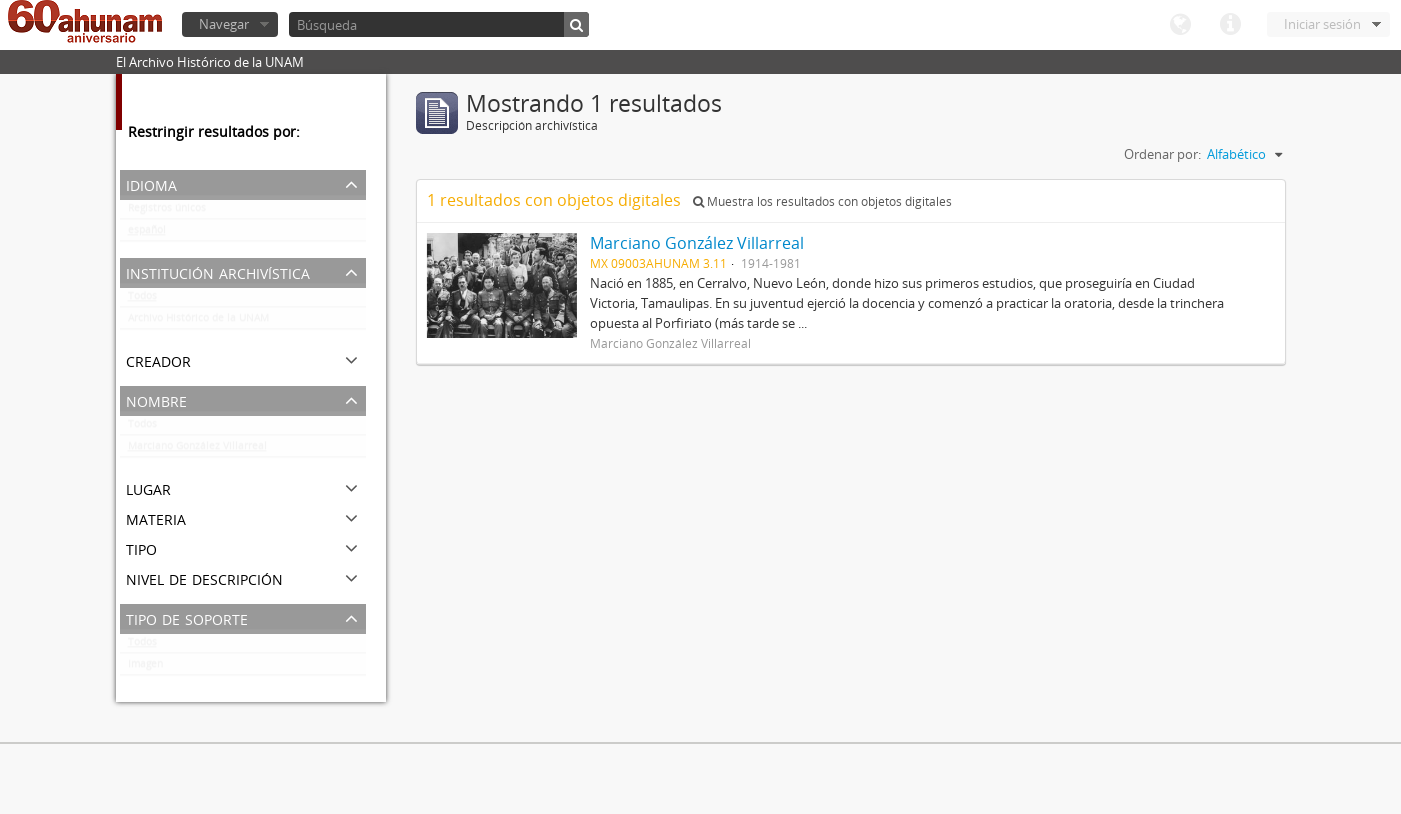 This screenshot has height=814, width=1401. I want to click on Todos, so click(142, 300).